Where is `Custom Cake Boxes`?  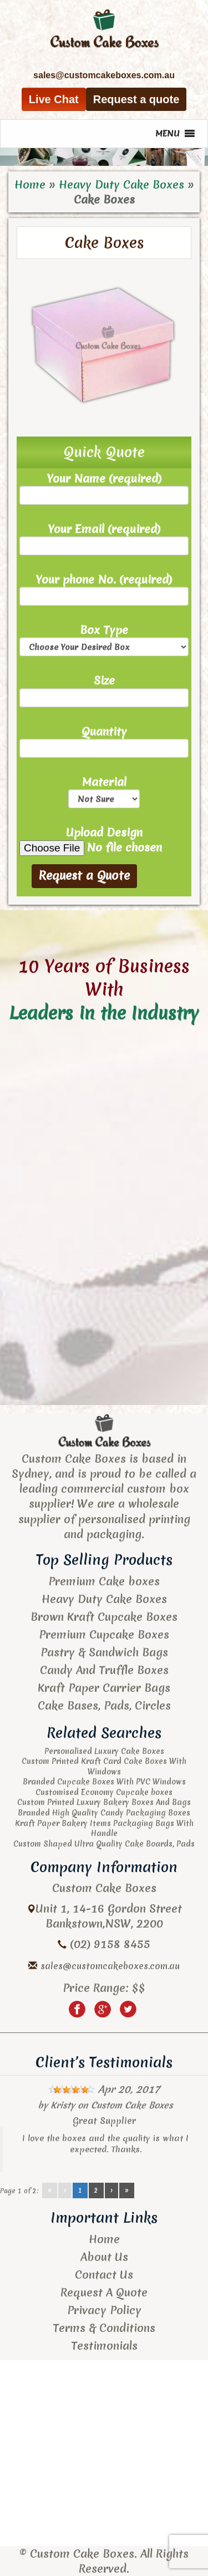 Custom Cake Boxes is located at coordinates (132, 2105).